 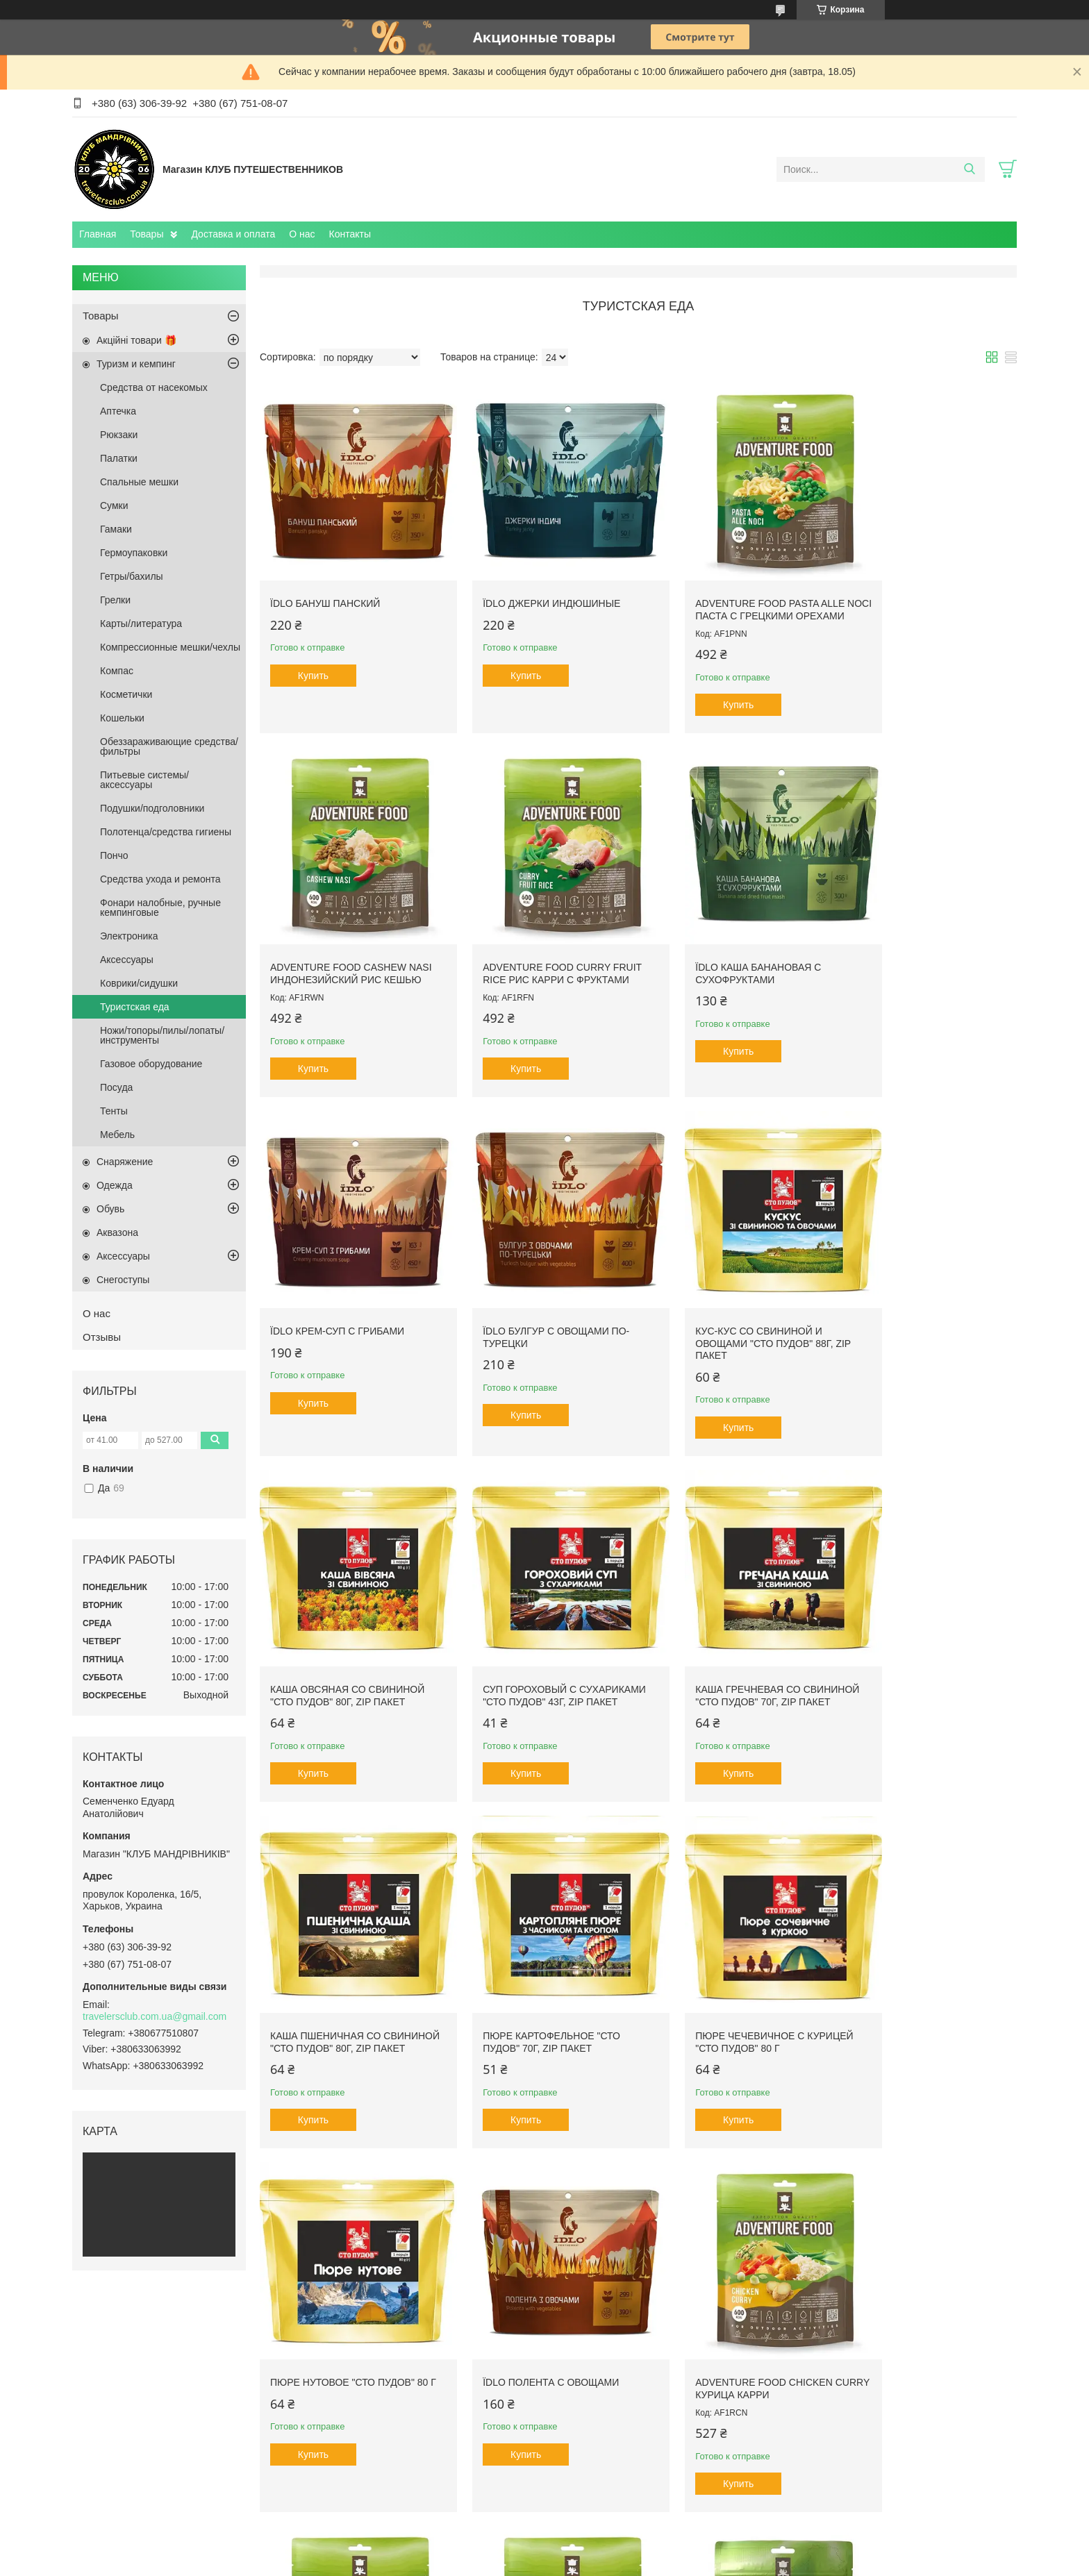 I want to click on Коврики/сидушки, so click(x=139, y=983).